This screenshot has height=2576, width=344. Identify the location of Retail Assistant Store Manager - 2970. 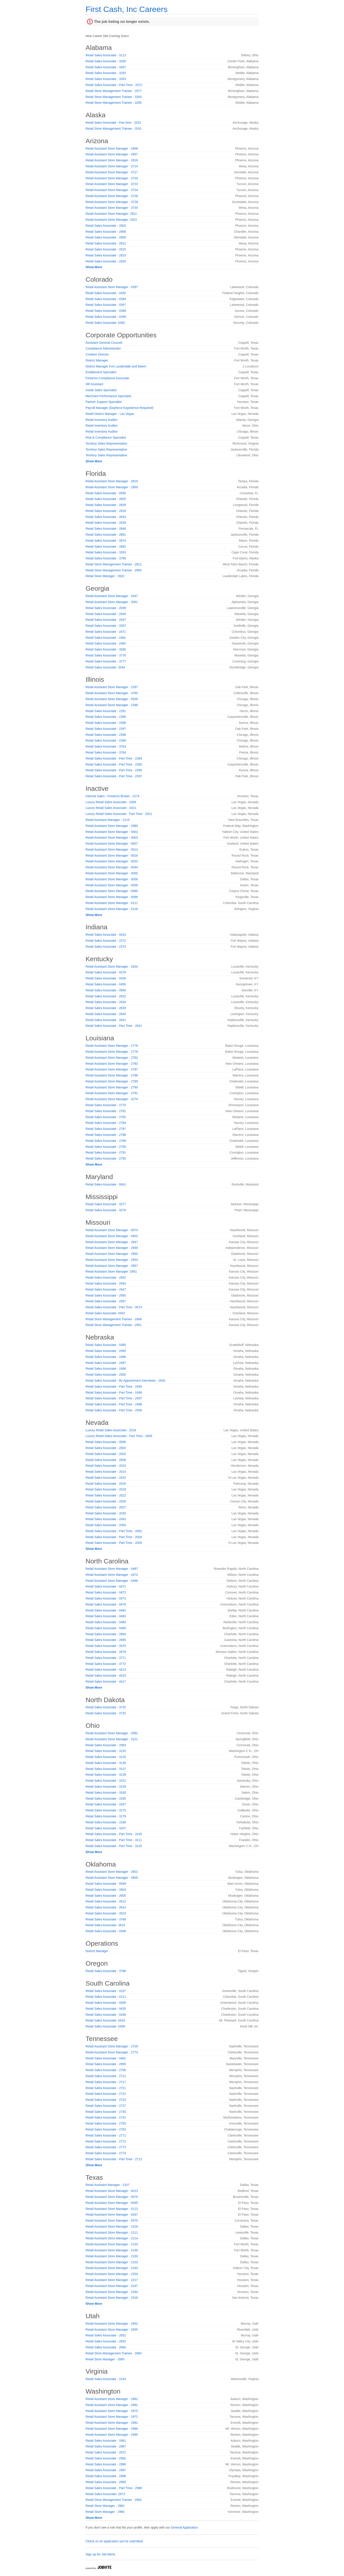
(112, 2411).